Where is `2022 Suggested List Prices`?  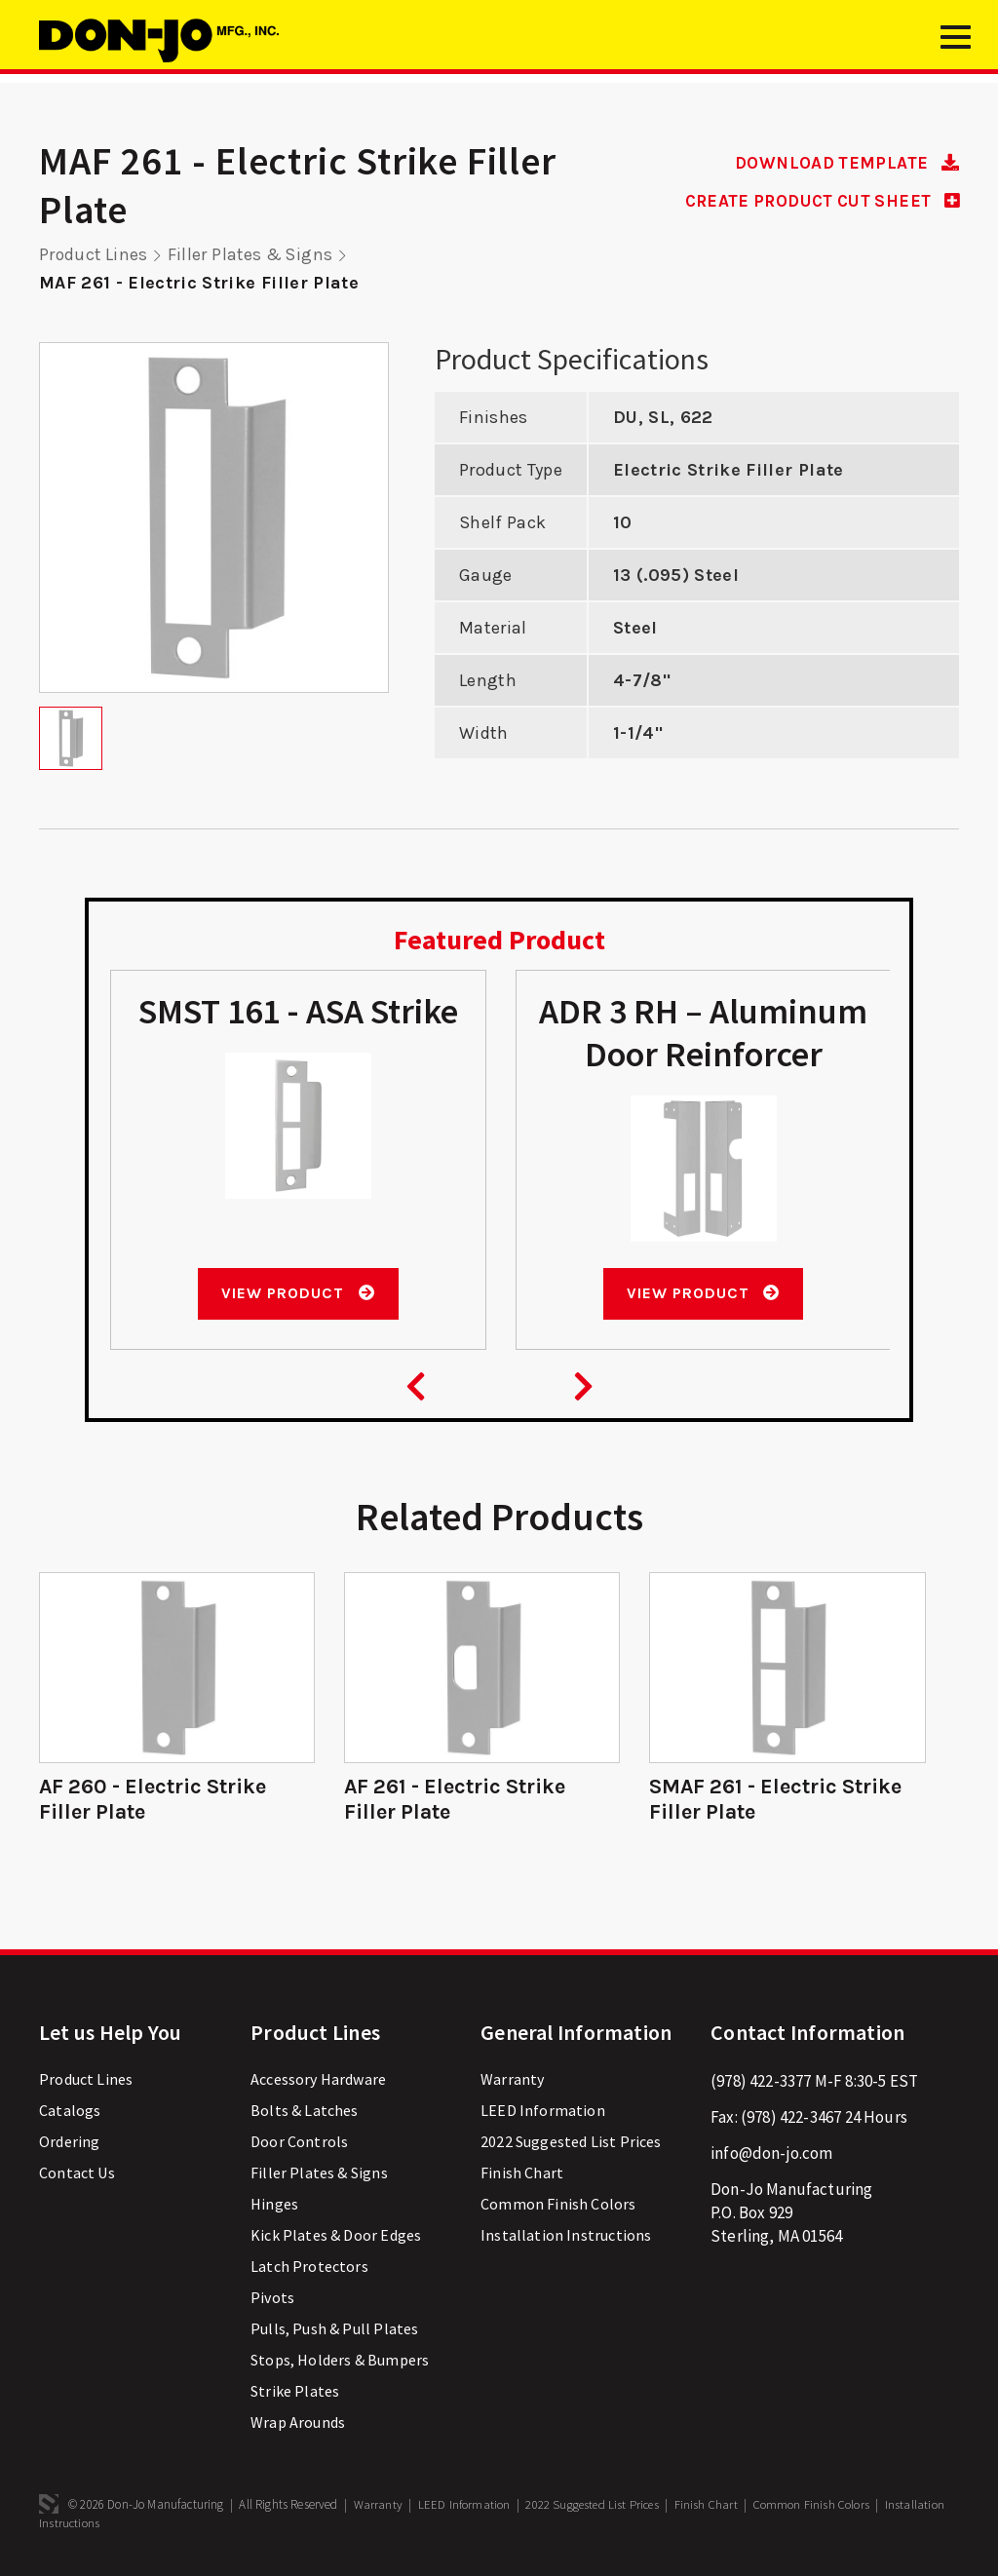 2022 Suggested List Prices is located at coordinates (570, 2141).